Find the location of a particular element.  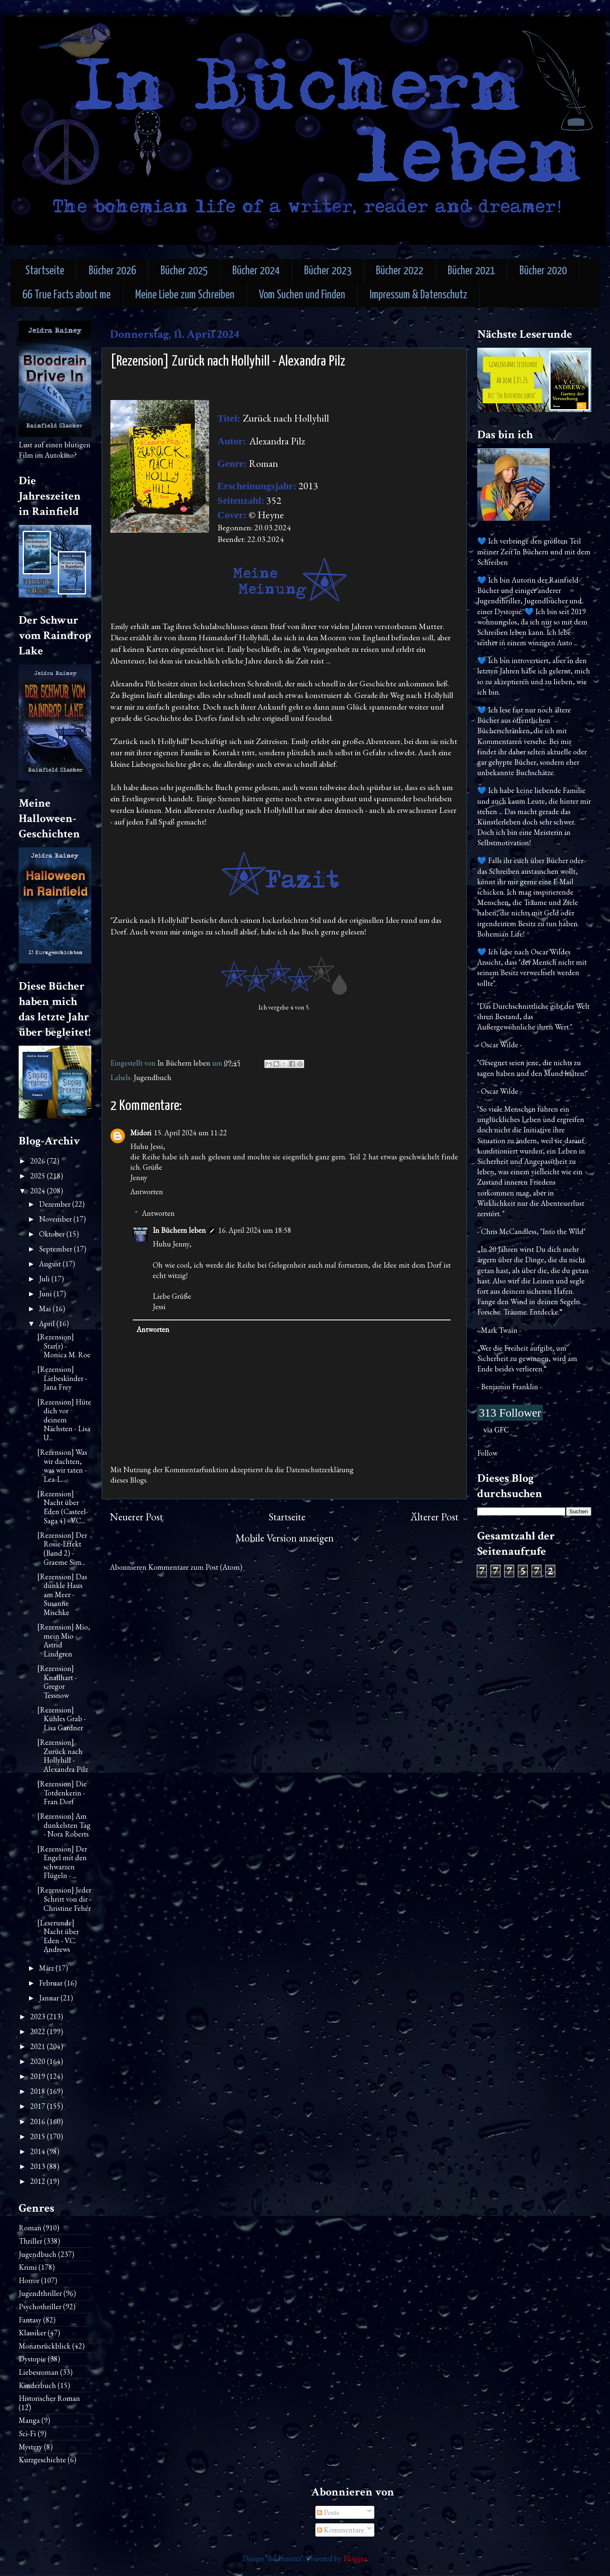

Krimi is located at coordinates (28, 2267).